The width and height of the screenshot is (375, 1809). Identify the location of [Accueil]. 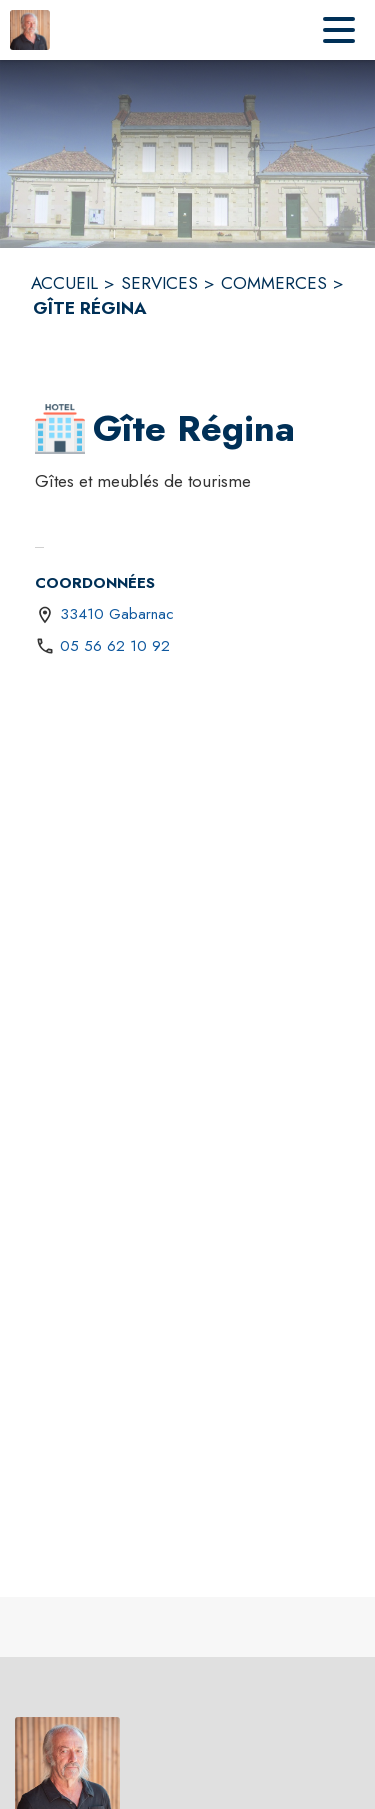
(30, 30).